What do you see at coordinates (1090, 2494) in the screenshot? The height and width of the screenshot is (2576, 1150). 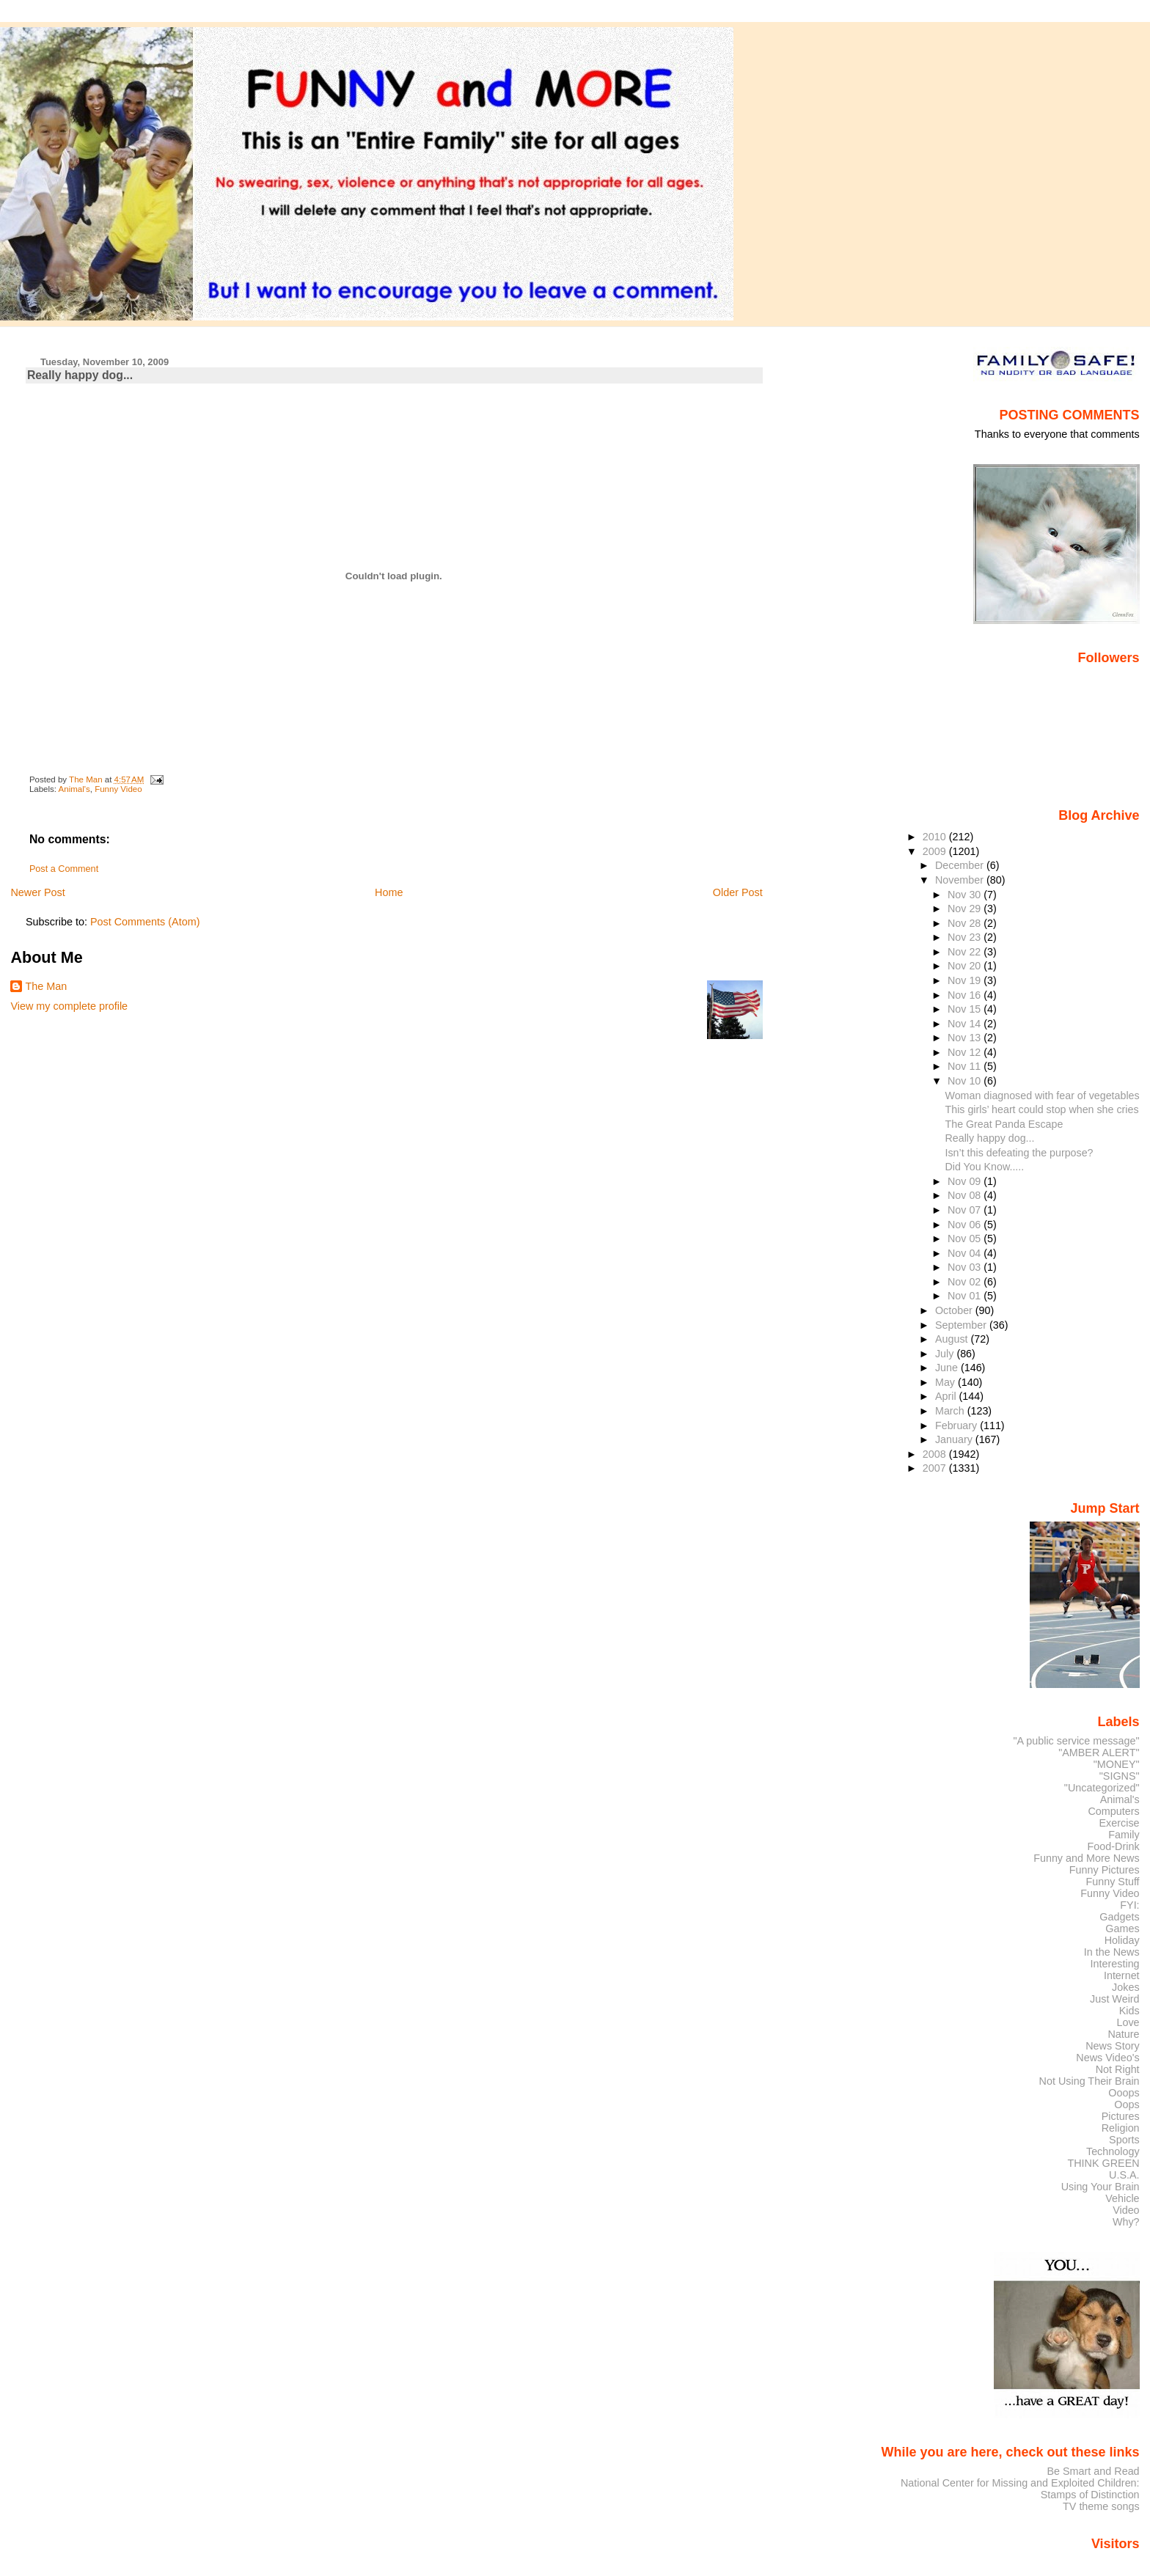 I see `Stamps of Distinction` at bounding box center [1090, 2494].